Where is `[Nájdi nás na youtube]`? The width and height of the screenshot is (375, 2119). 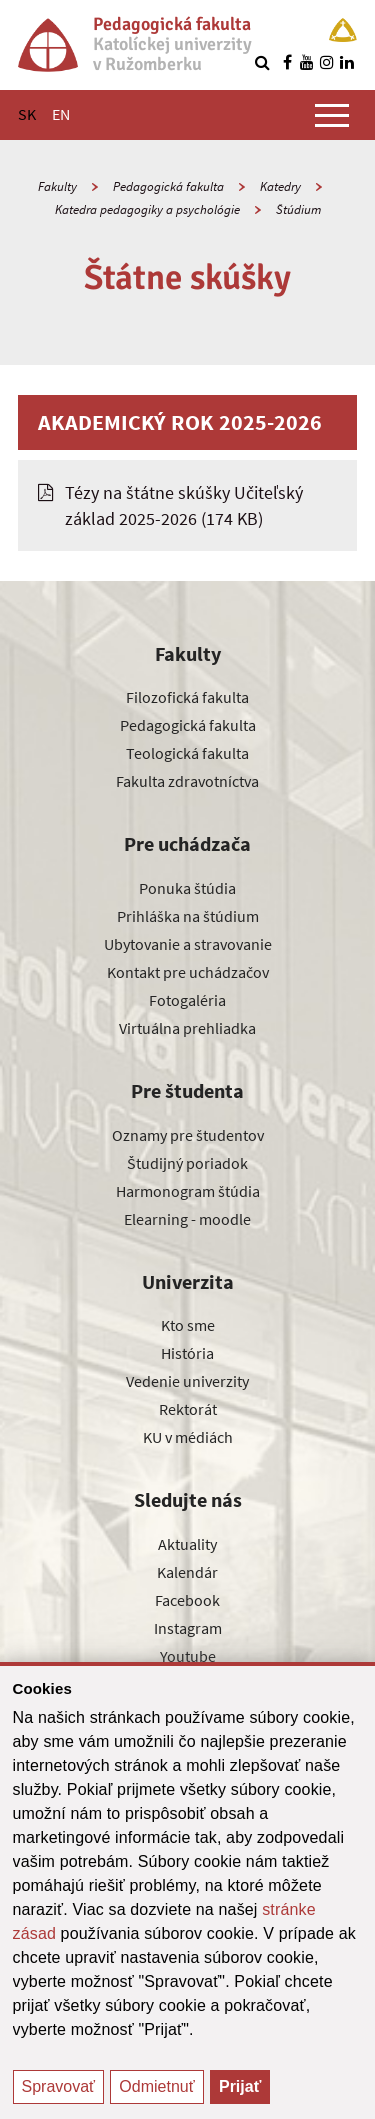 [Nájdi nás na youtube] is located at coordinates (307, 62).